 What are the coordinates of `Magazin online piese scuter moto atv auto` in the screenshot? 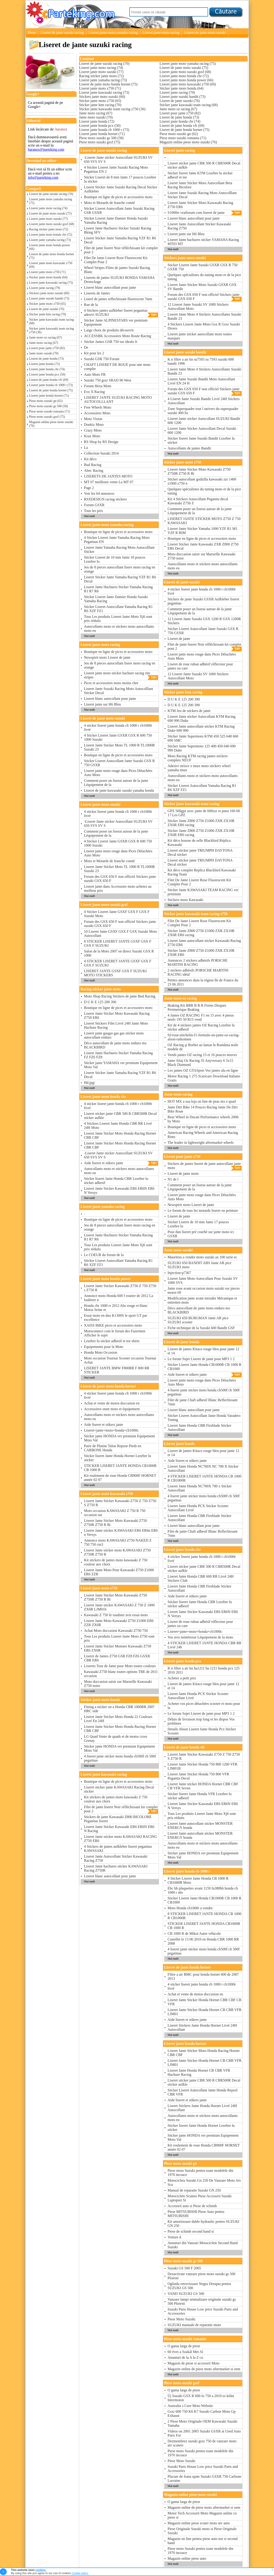 It's located at (199, 2523).